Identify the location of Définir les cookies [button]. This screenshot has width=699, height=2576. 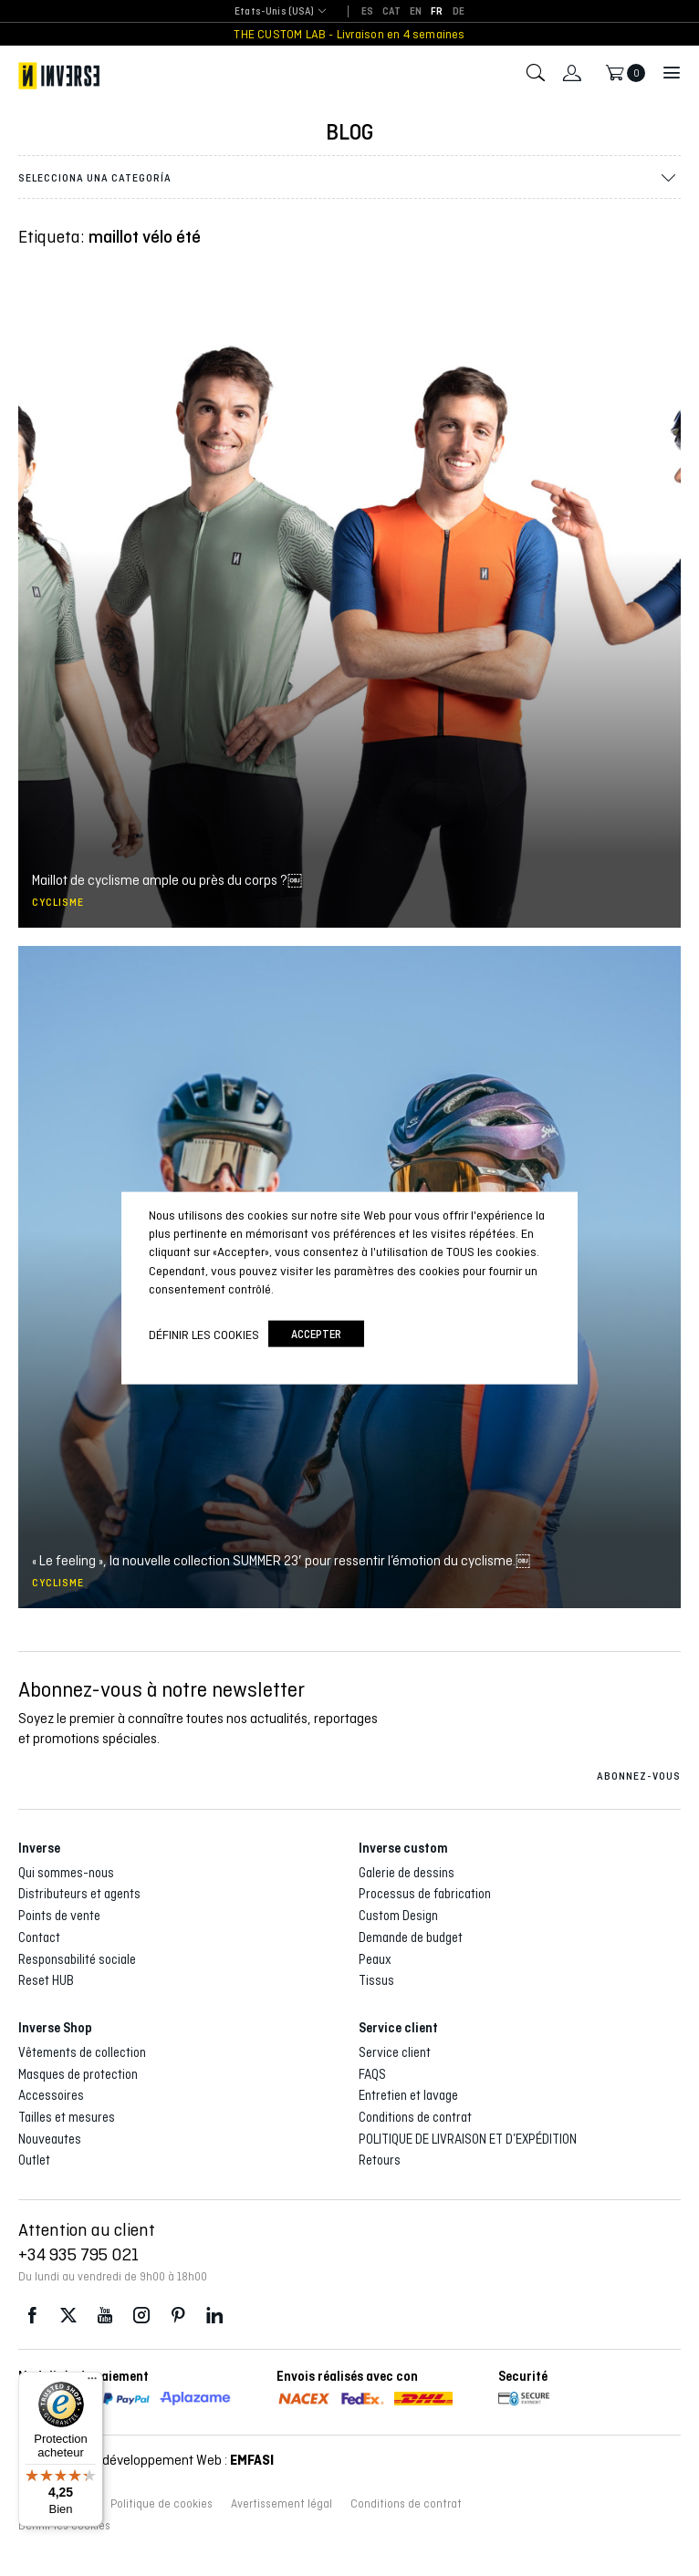
(204, 1333).